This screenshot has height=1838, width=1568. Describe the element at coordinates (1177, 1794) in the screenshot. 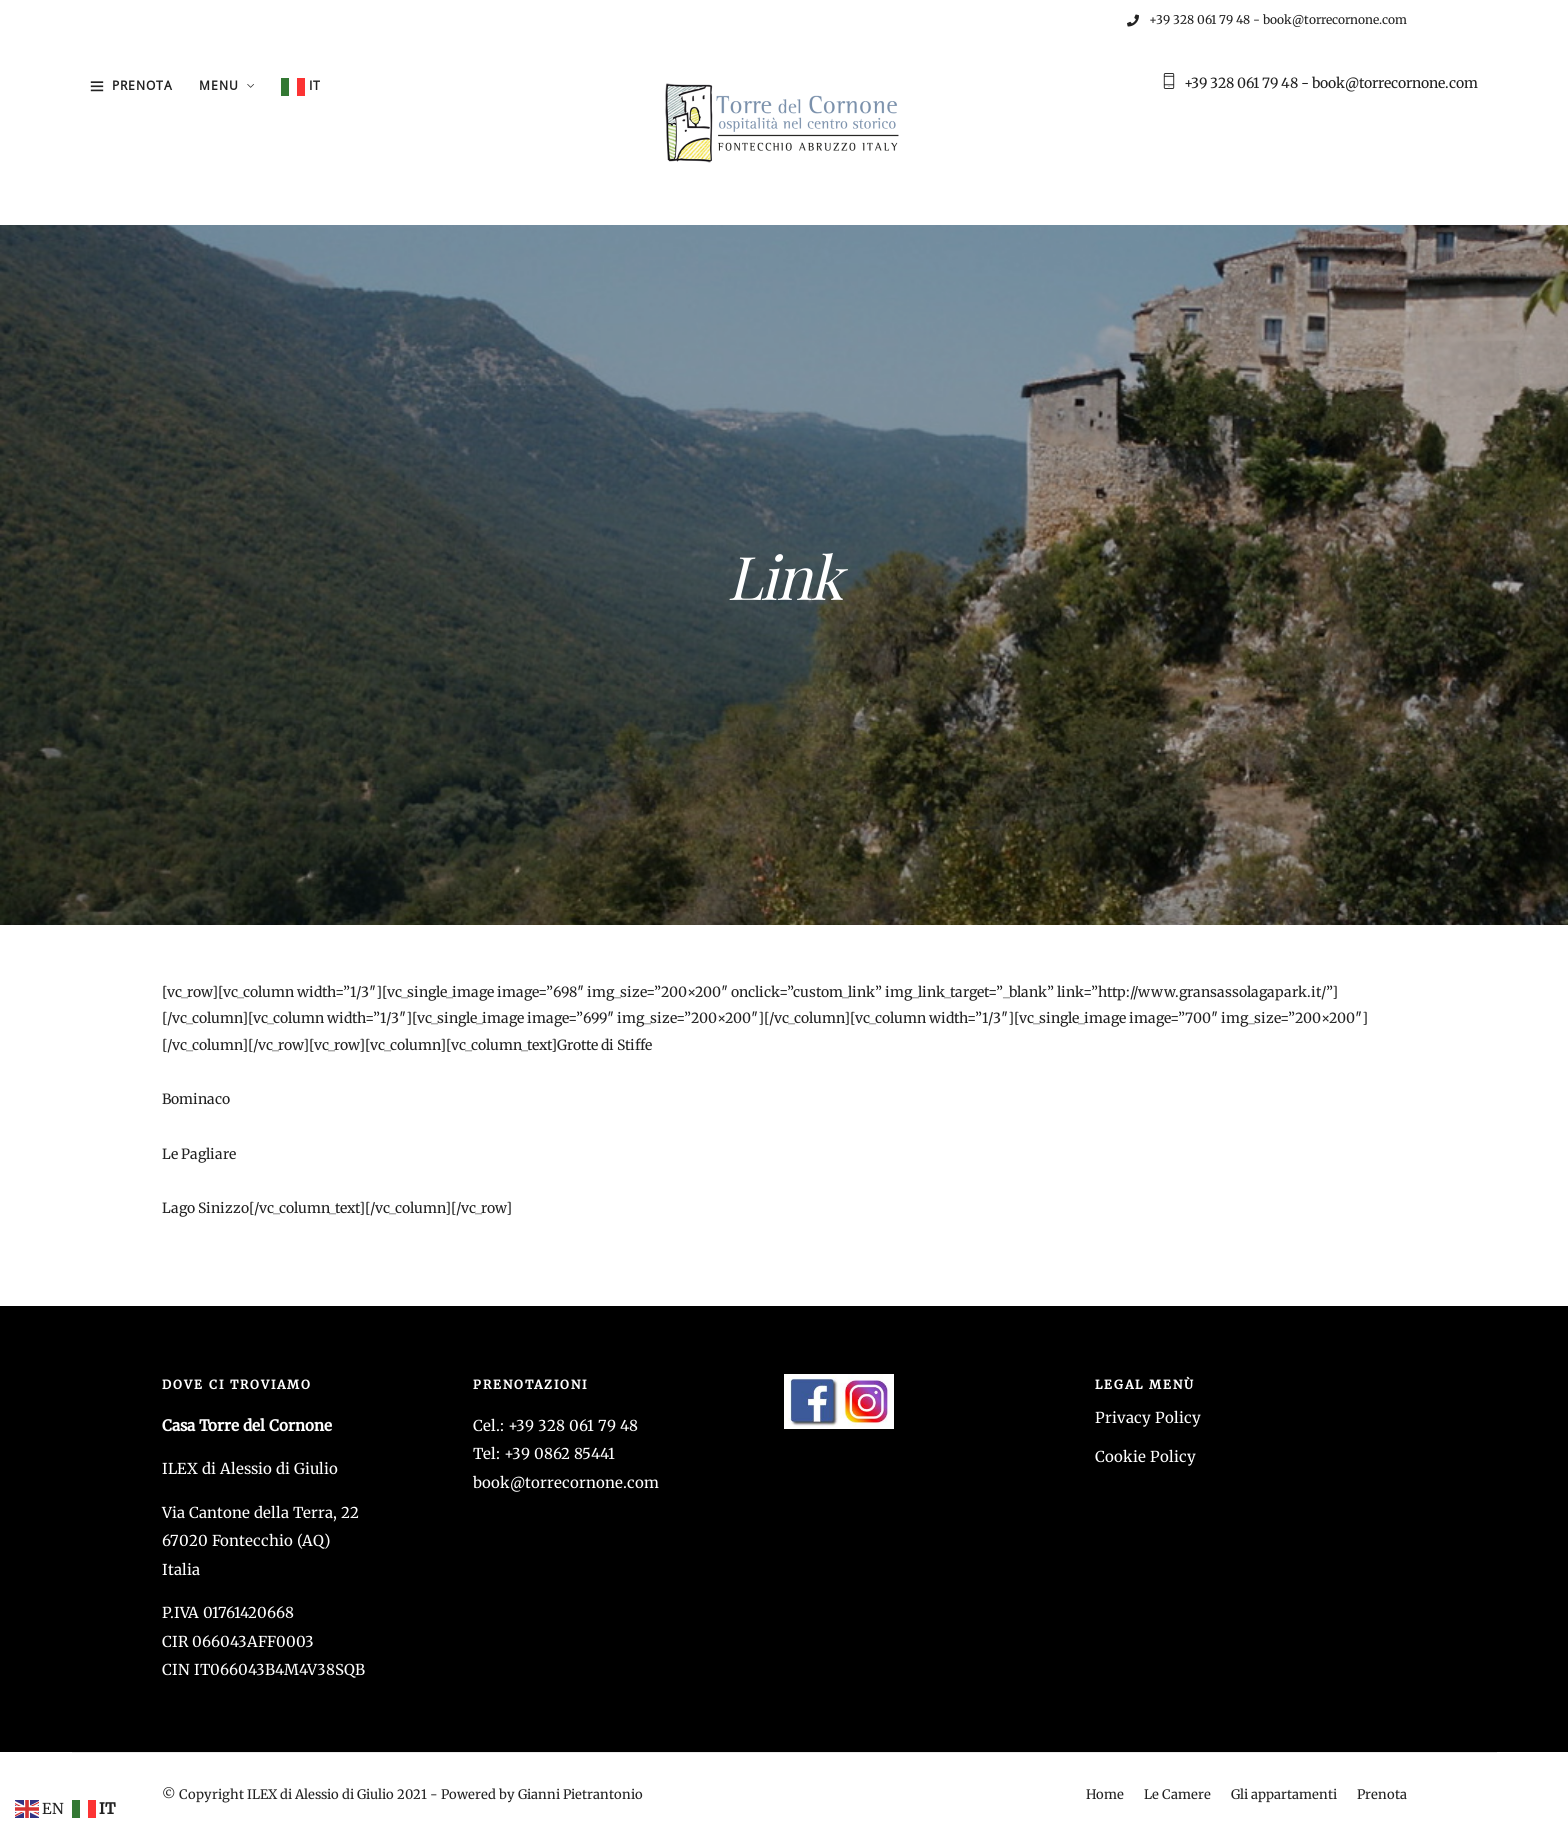

I see `Le Camere` at that location.